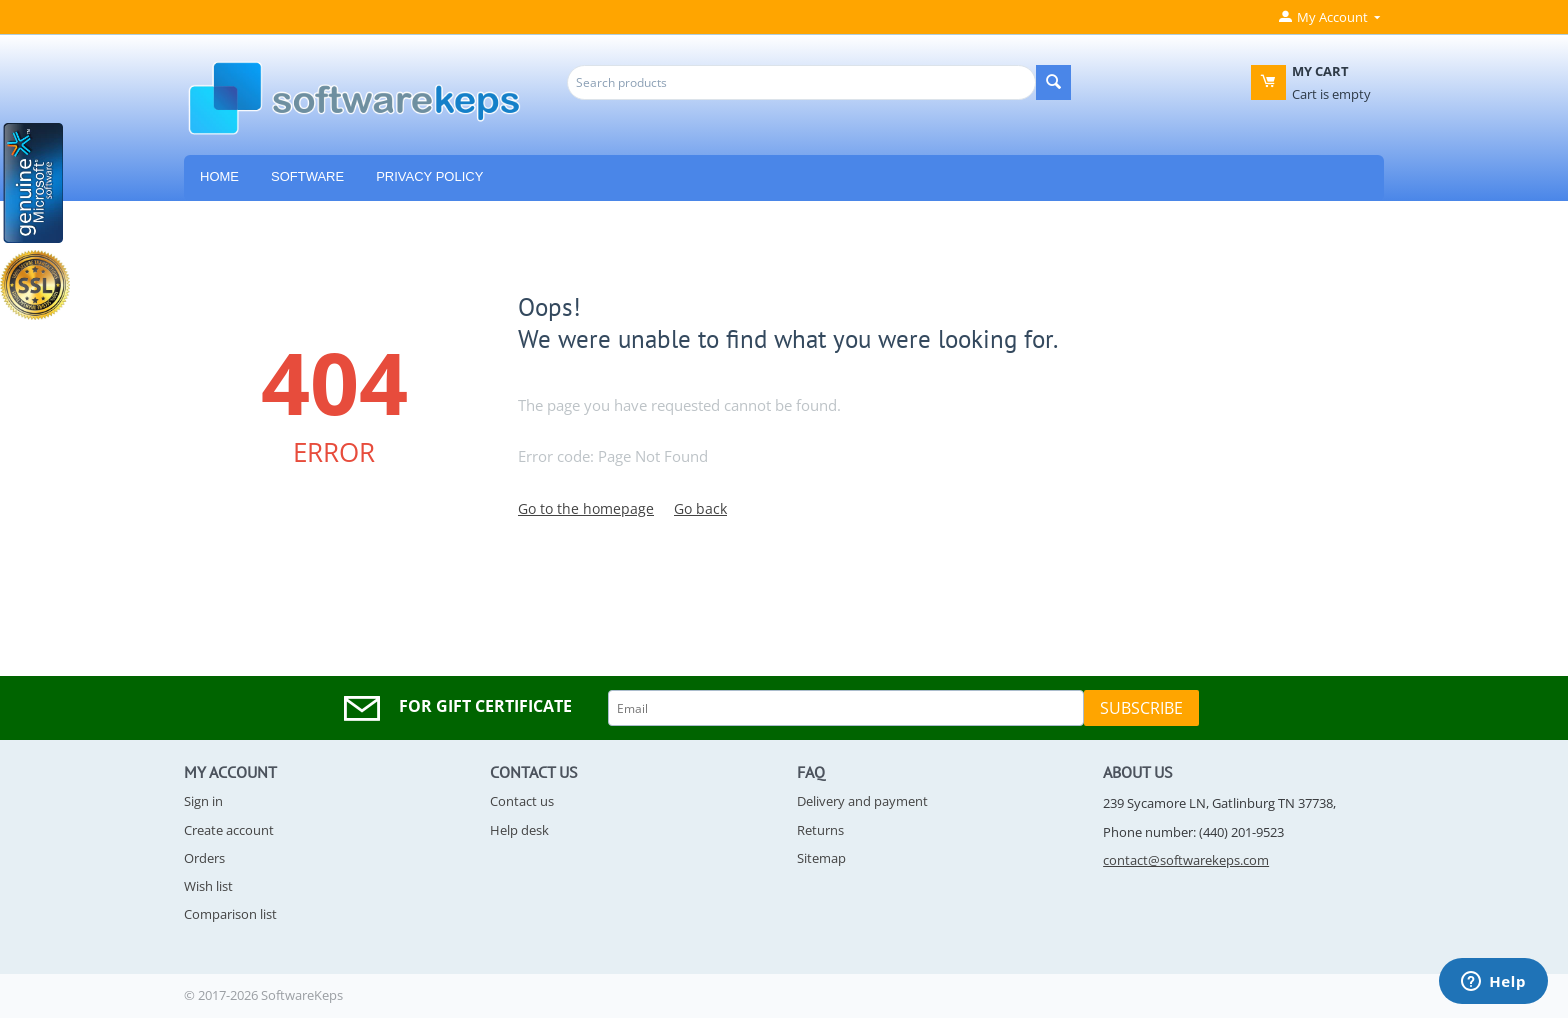 The height and width of the screenshot is (1018, 1568). What do you see at coordinates (519, 830) in the screenshot?
I see `Help desk` at bounding box center [519, 830].